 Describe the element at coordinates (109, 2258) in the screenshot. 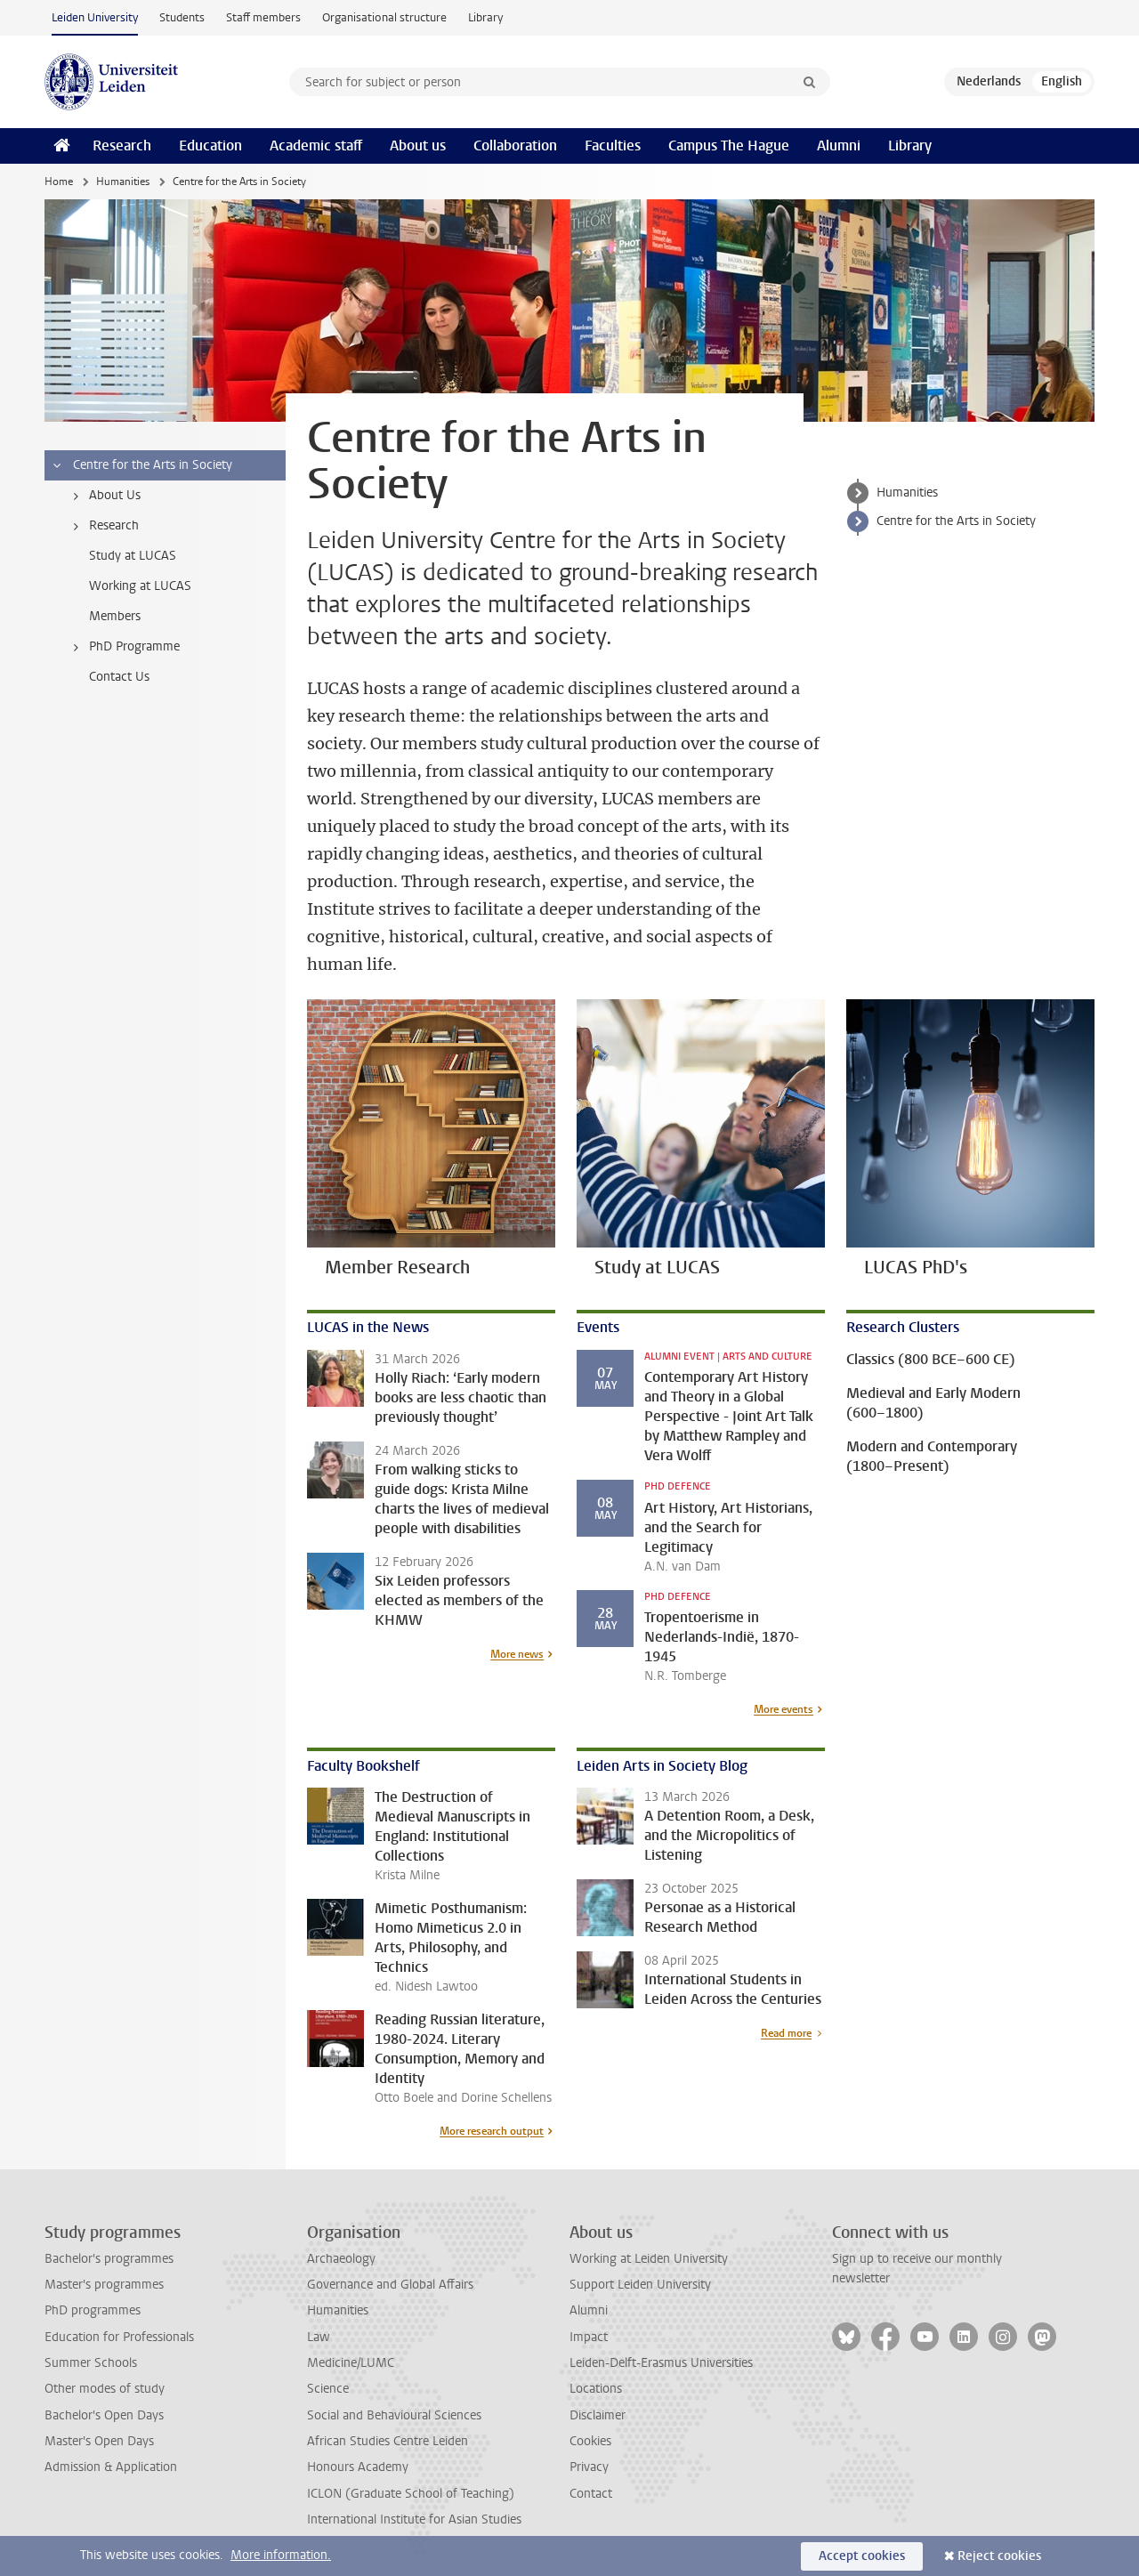

I see `Bachelor's programmes` at that location.